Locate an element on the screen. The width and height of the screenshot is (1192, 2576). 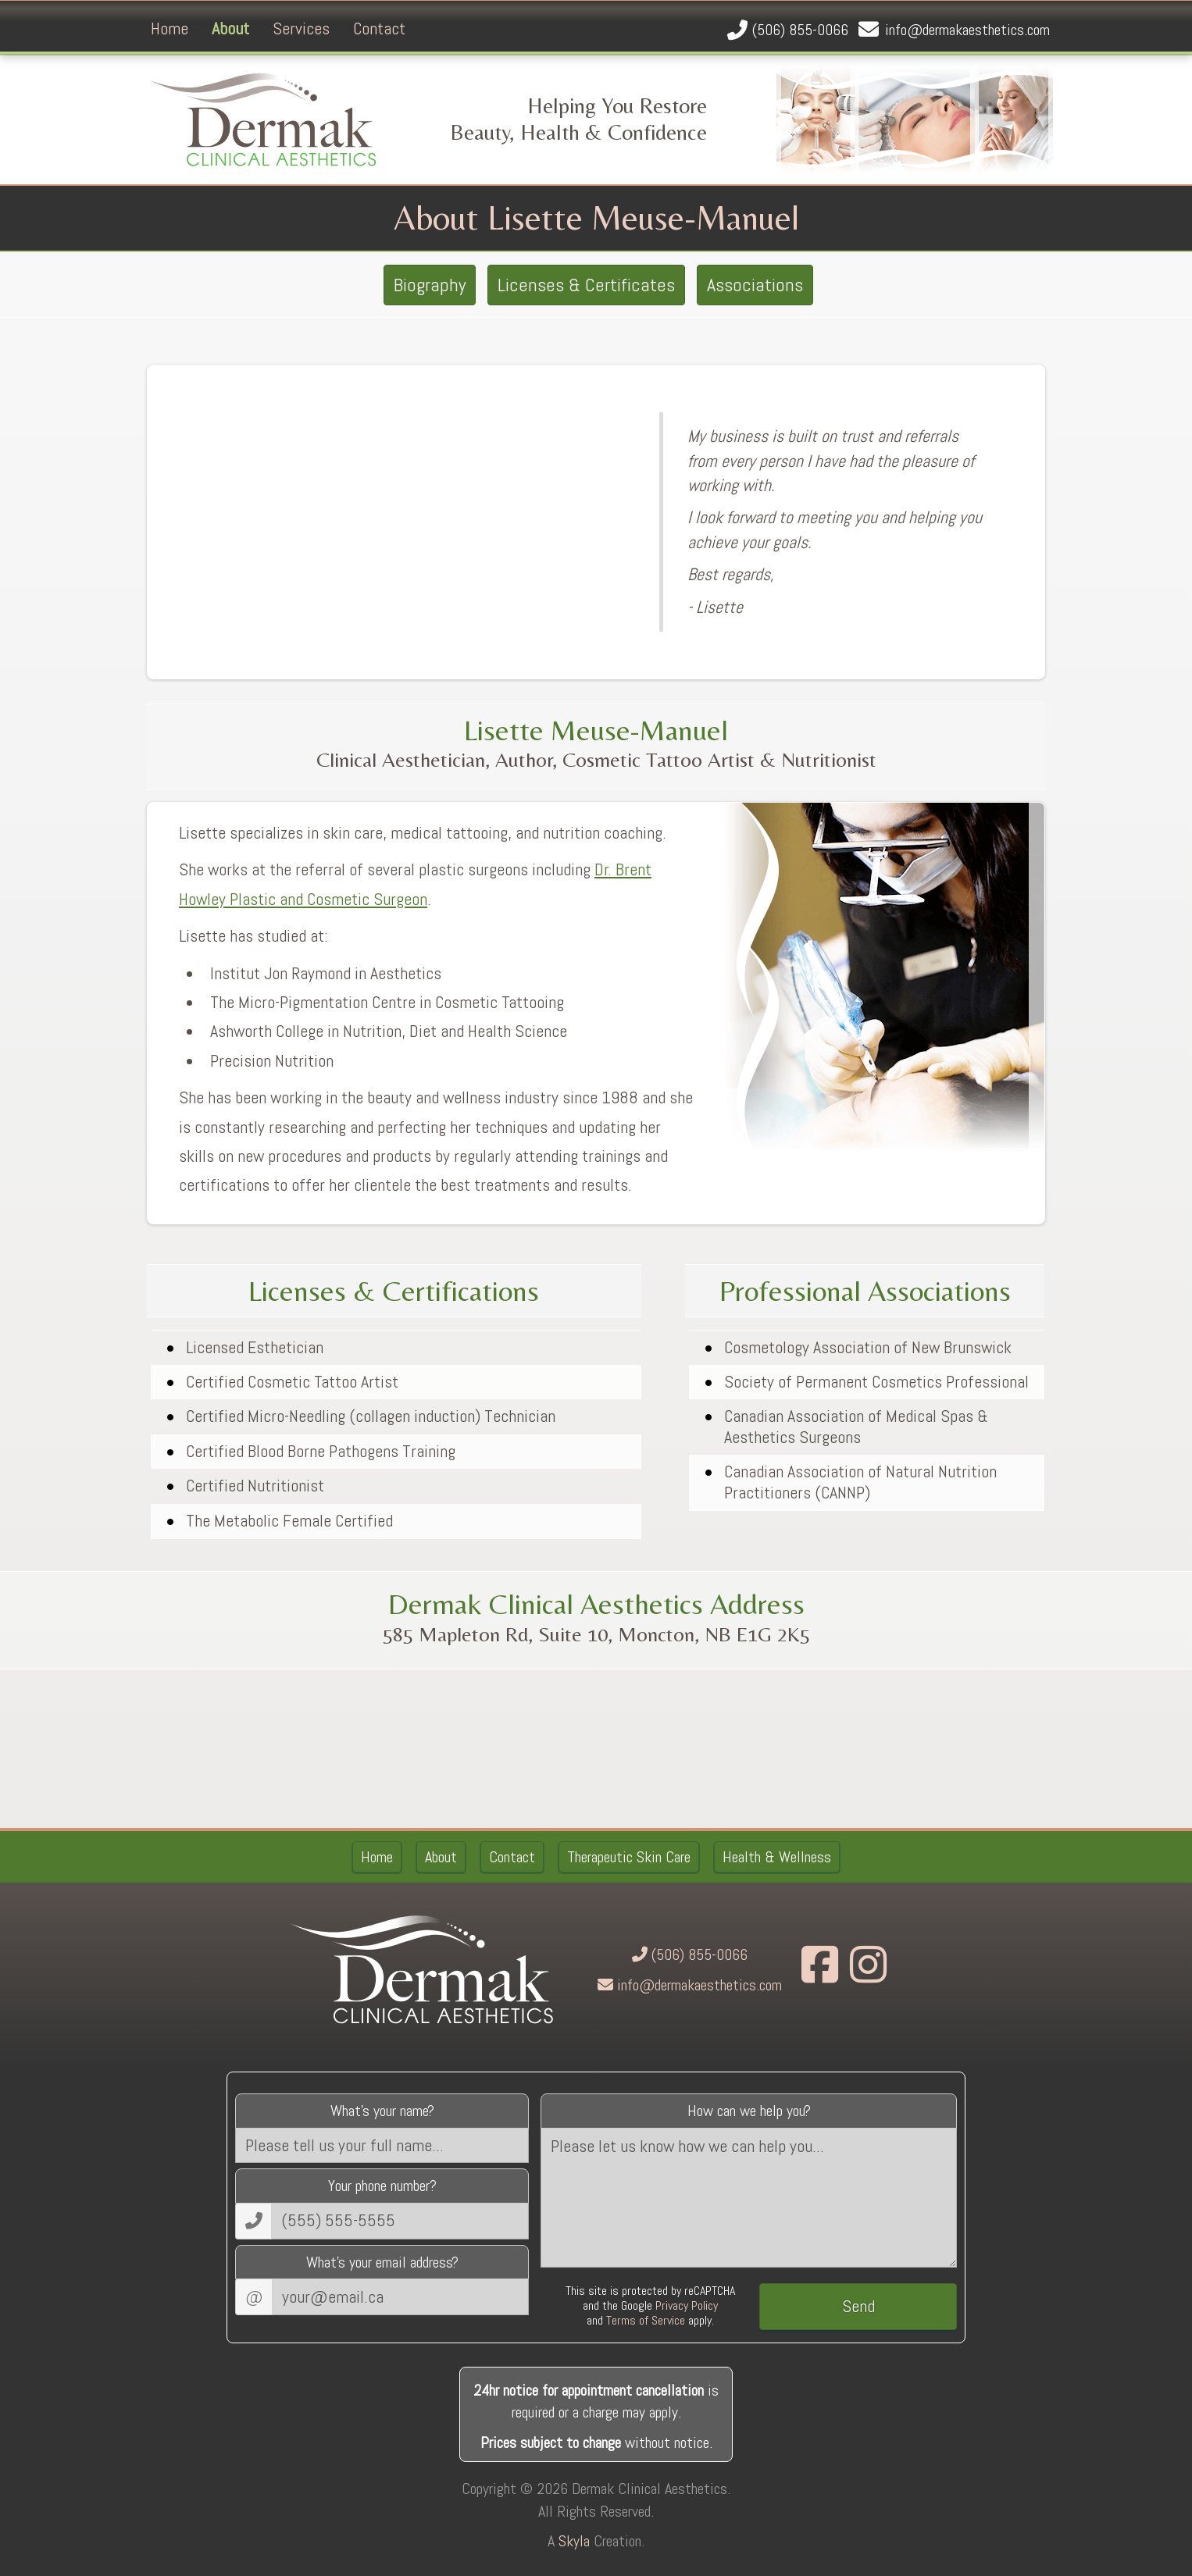
How can we help you? is located at coordinates (749, 2110).